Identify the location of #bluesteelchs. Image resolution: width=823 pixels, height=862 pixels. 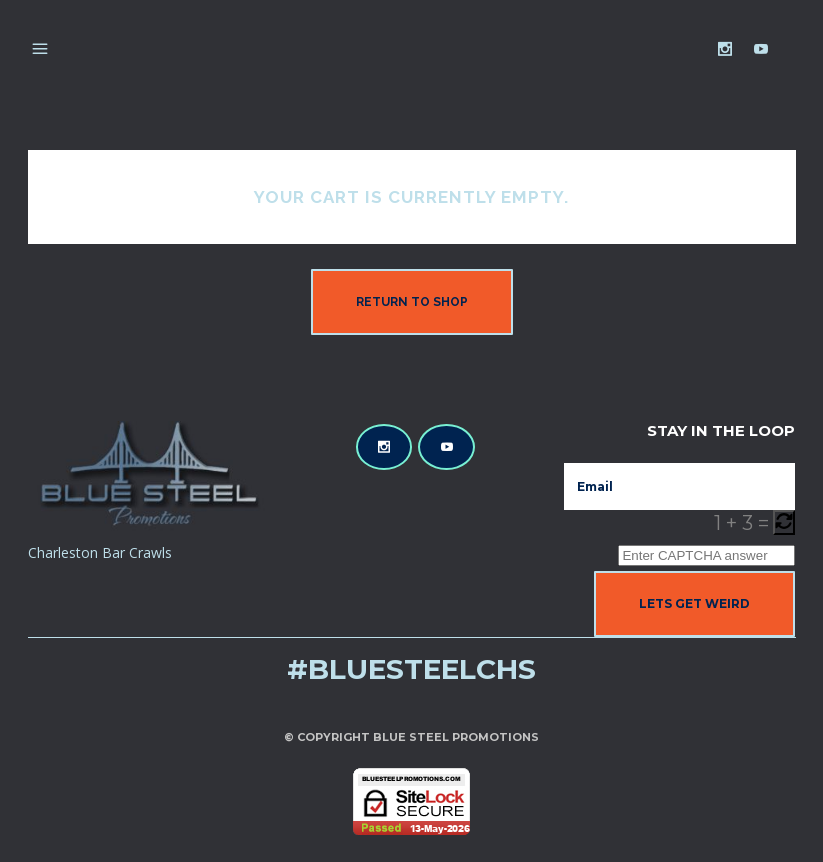
(411, 669).